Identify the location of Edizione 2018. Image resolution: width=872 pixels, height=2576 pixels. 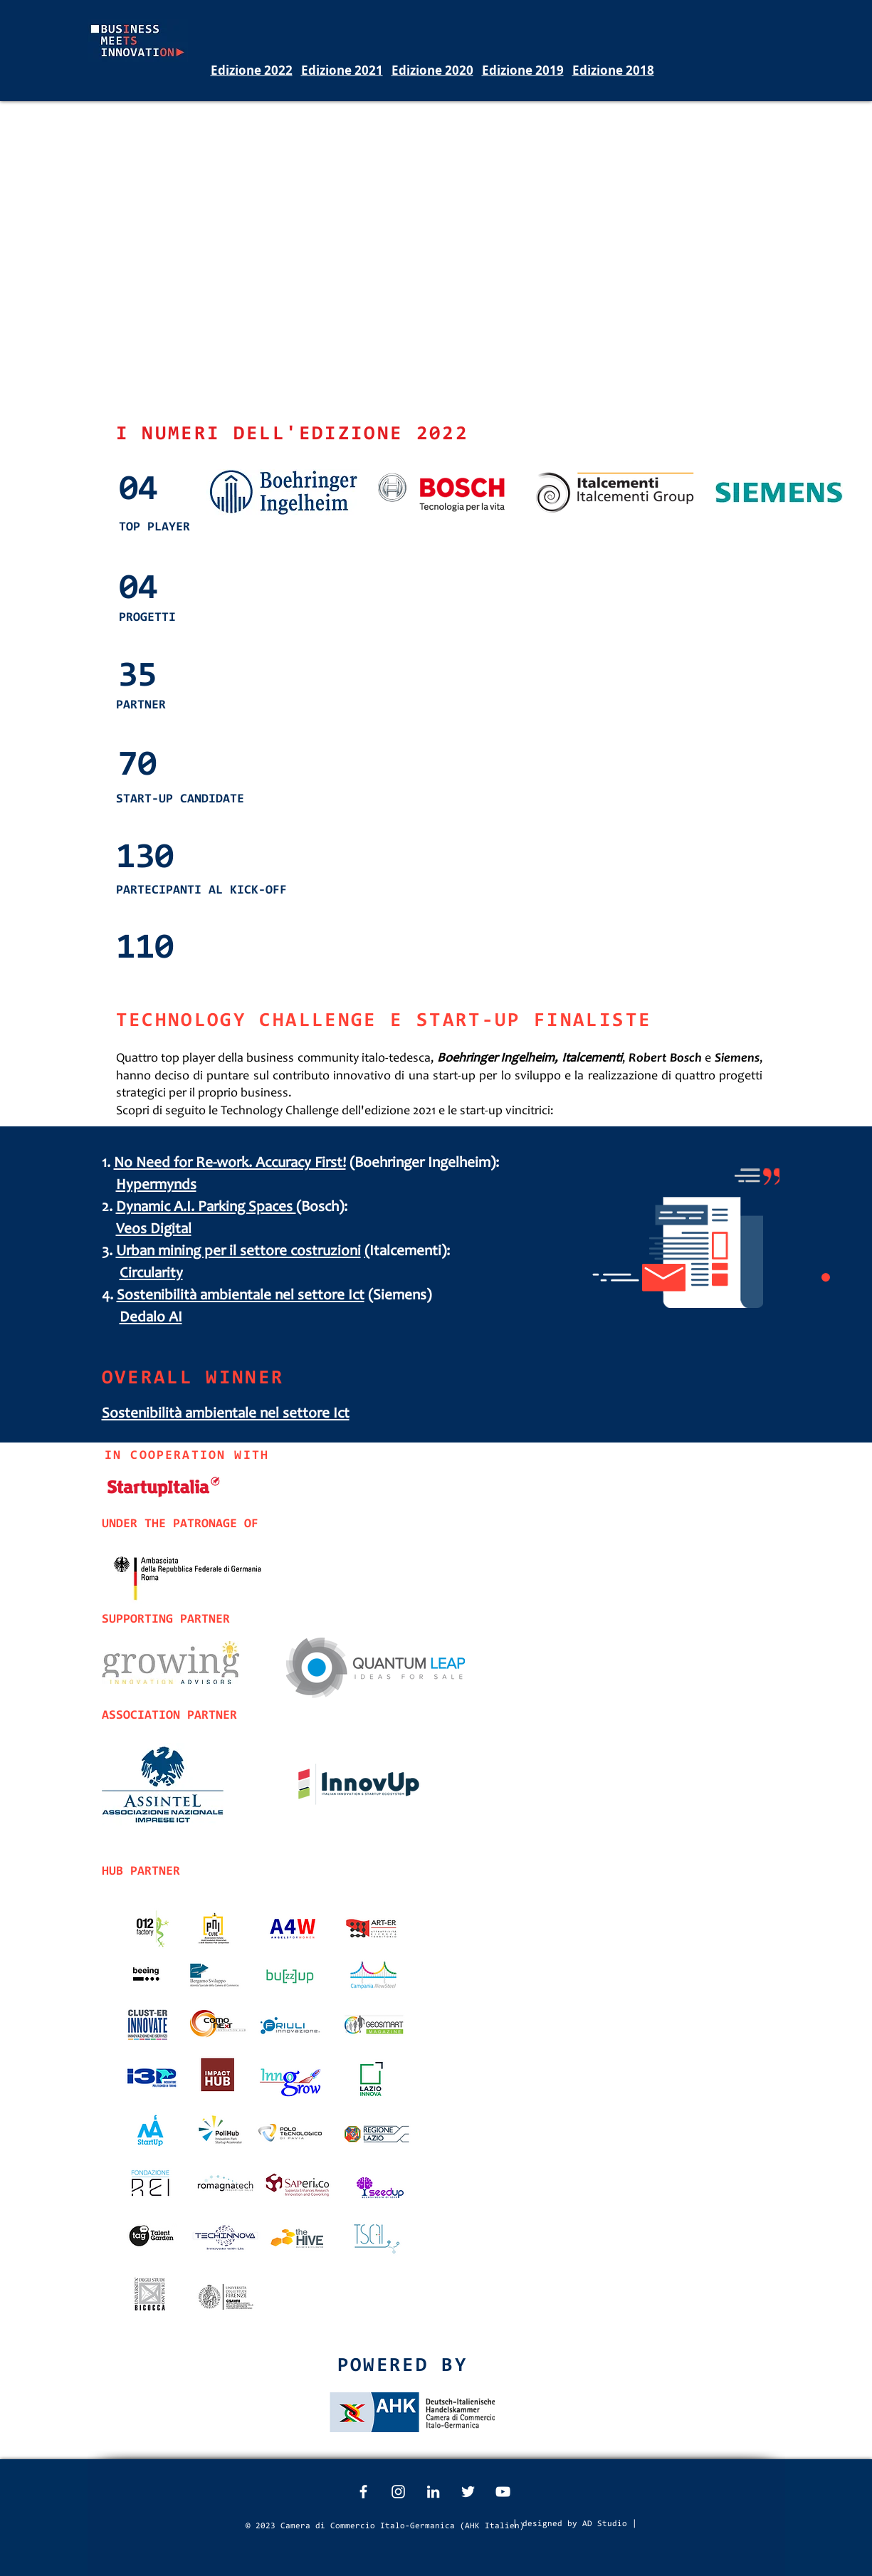
(613, 70).